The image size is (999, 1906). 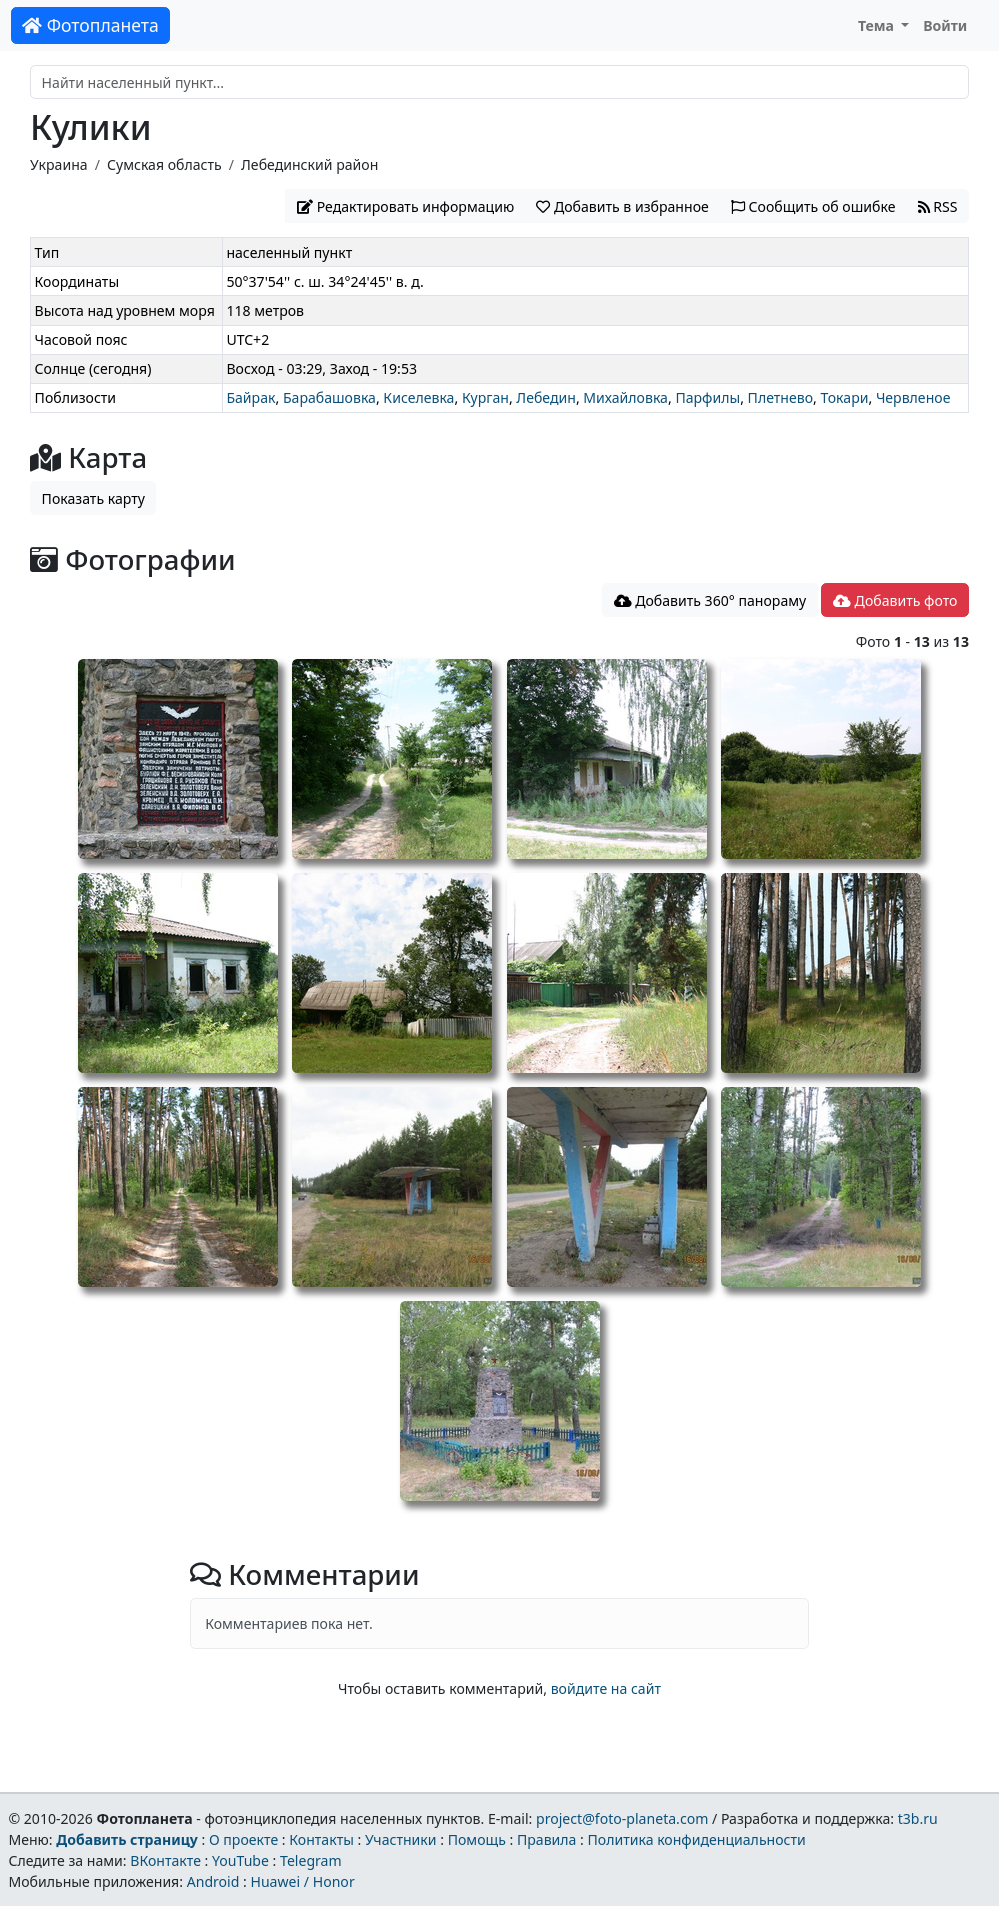 What do you see at coordinates (844, 397) in the screenshot?
I see `Токари` at bounding box center [844, 397].